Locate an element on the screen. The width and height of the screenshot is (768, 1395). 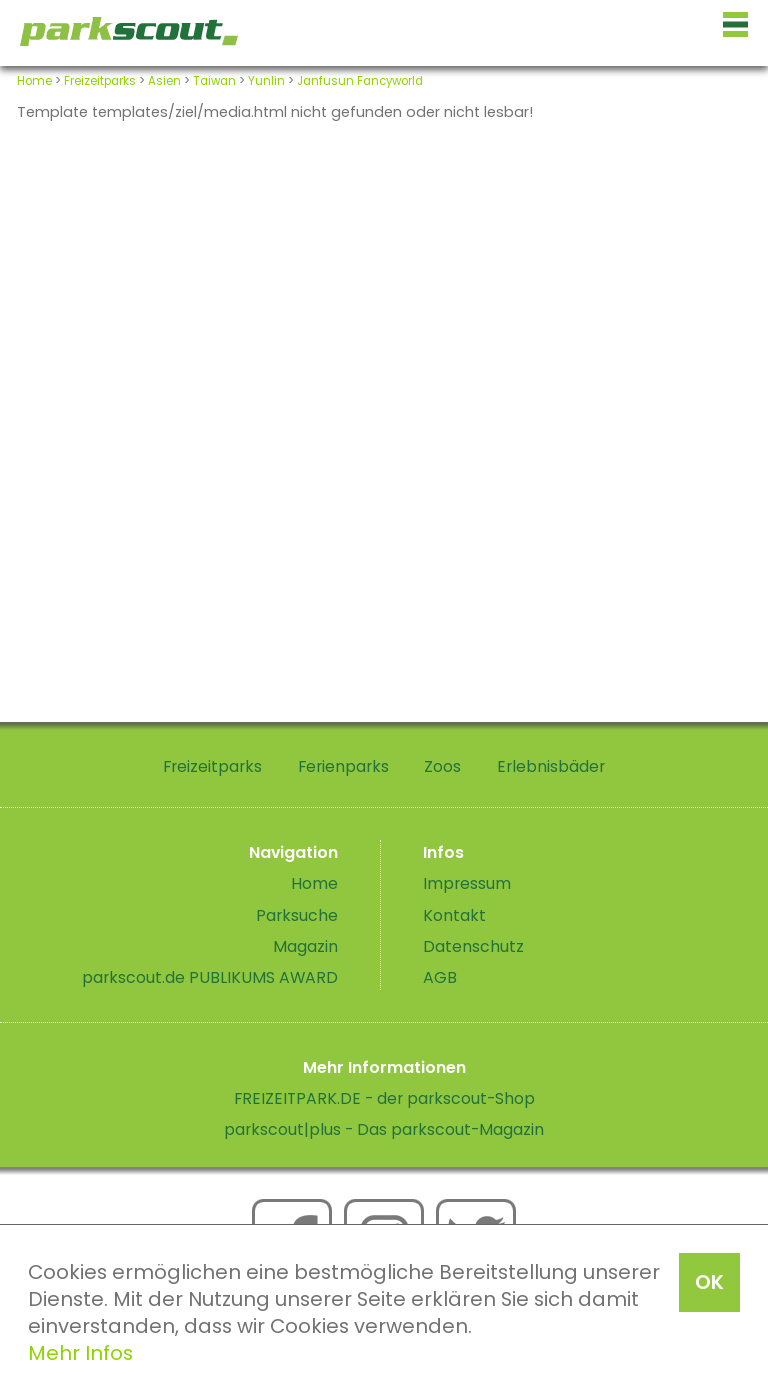
Ferienparks is located at coordinates (343, 766).